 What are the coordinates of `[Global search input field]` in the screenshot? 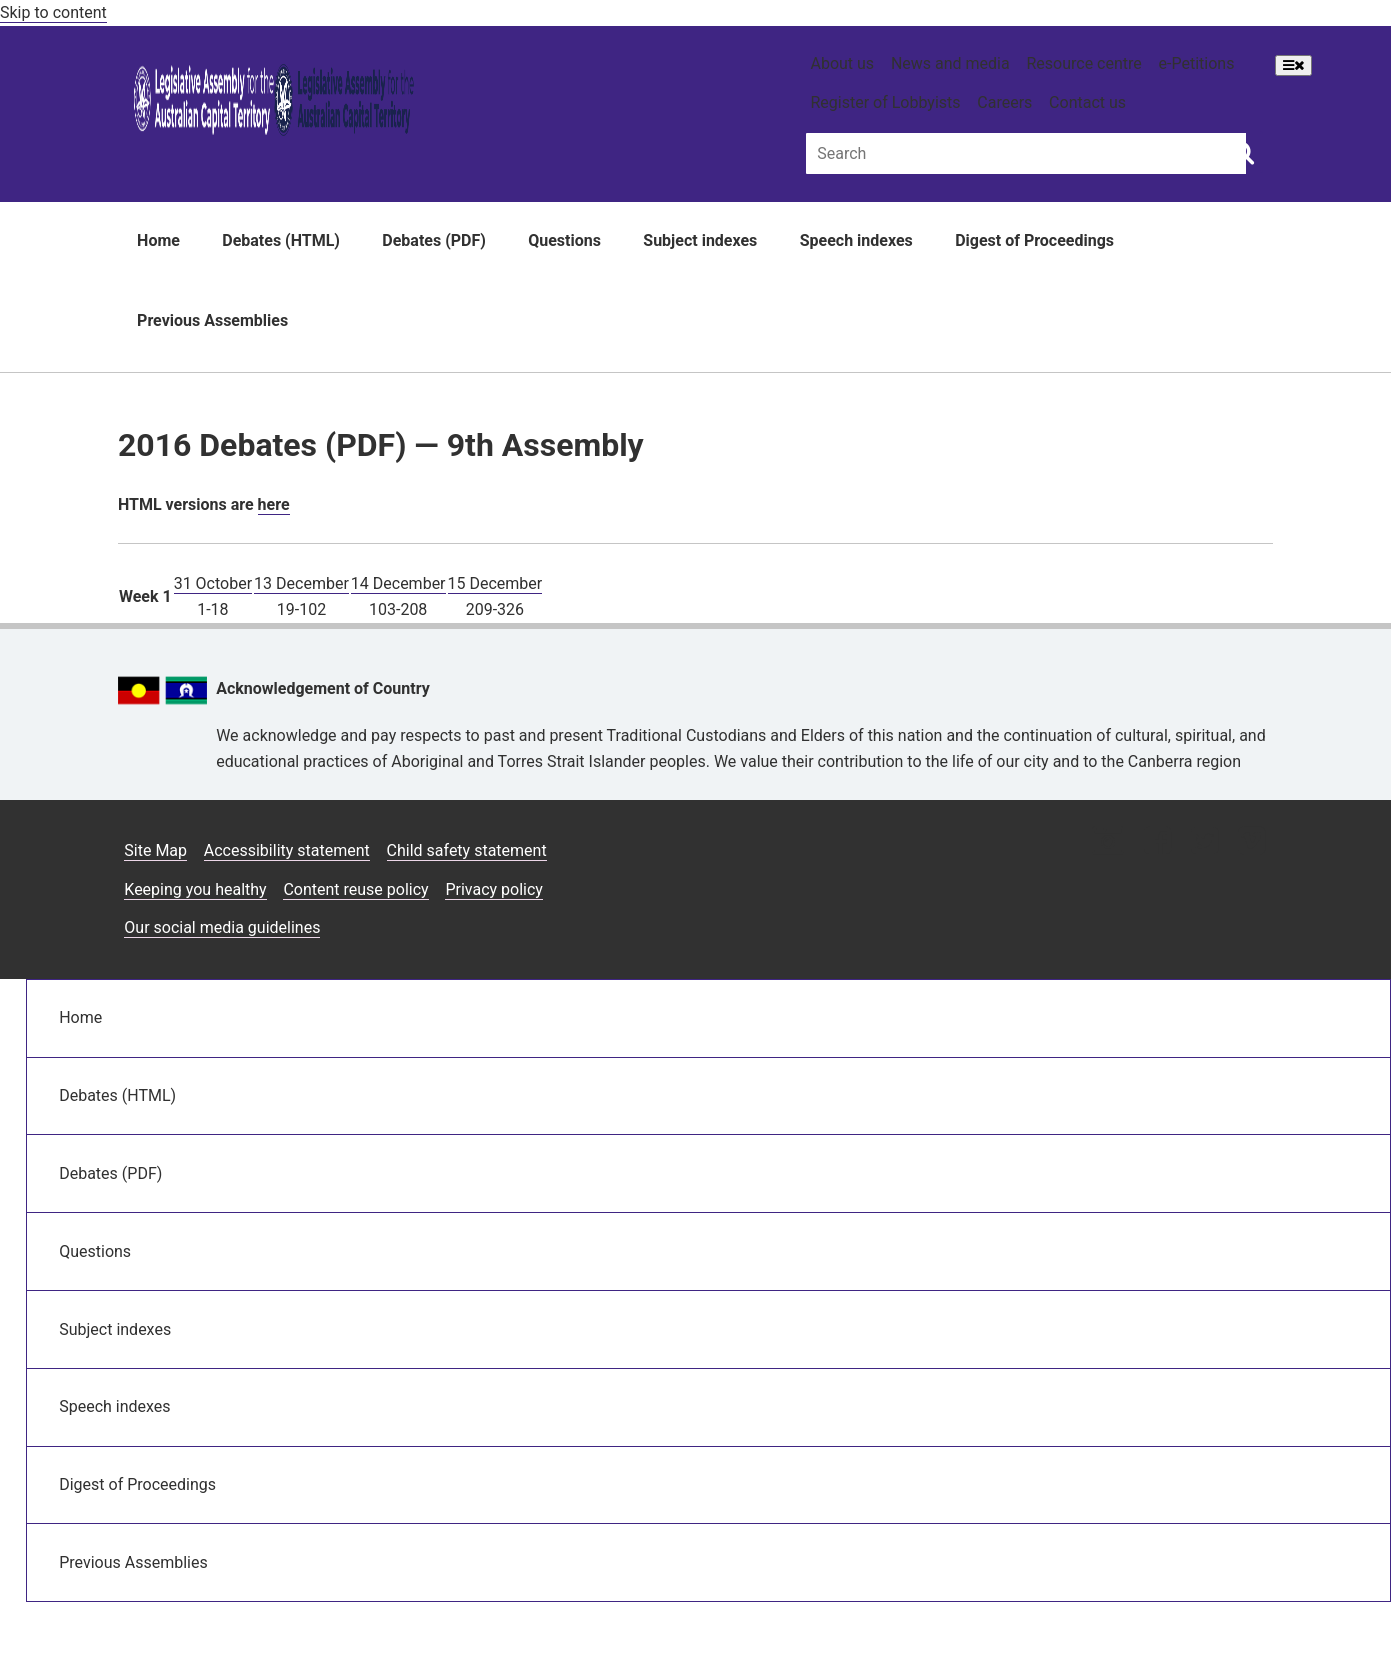 It's located at (1026, 153).